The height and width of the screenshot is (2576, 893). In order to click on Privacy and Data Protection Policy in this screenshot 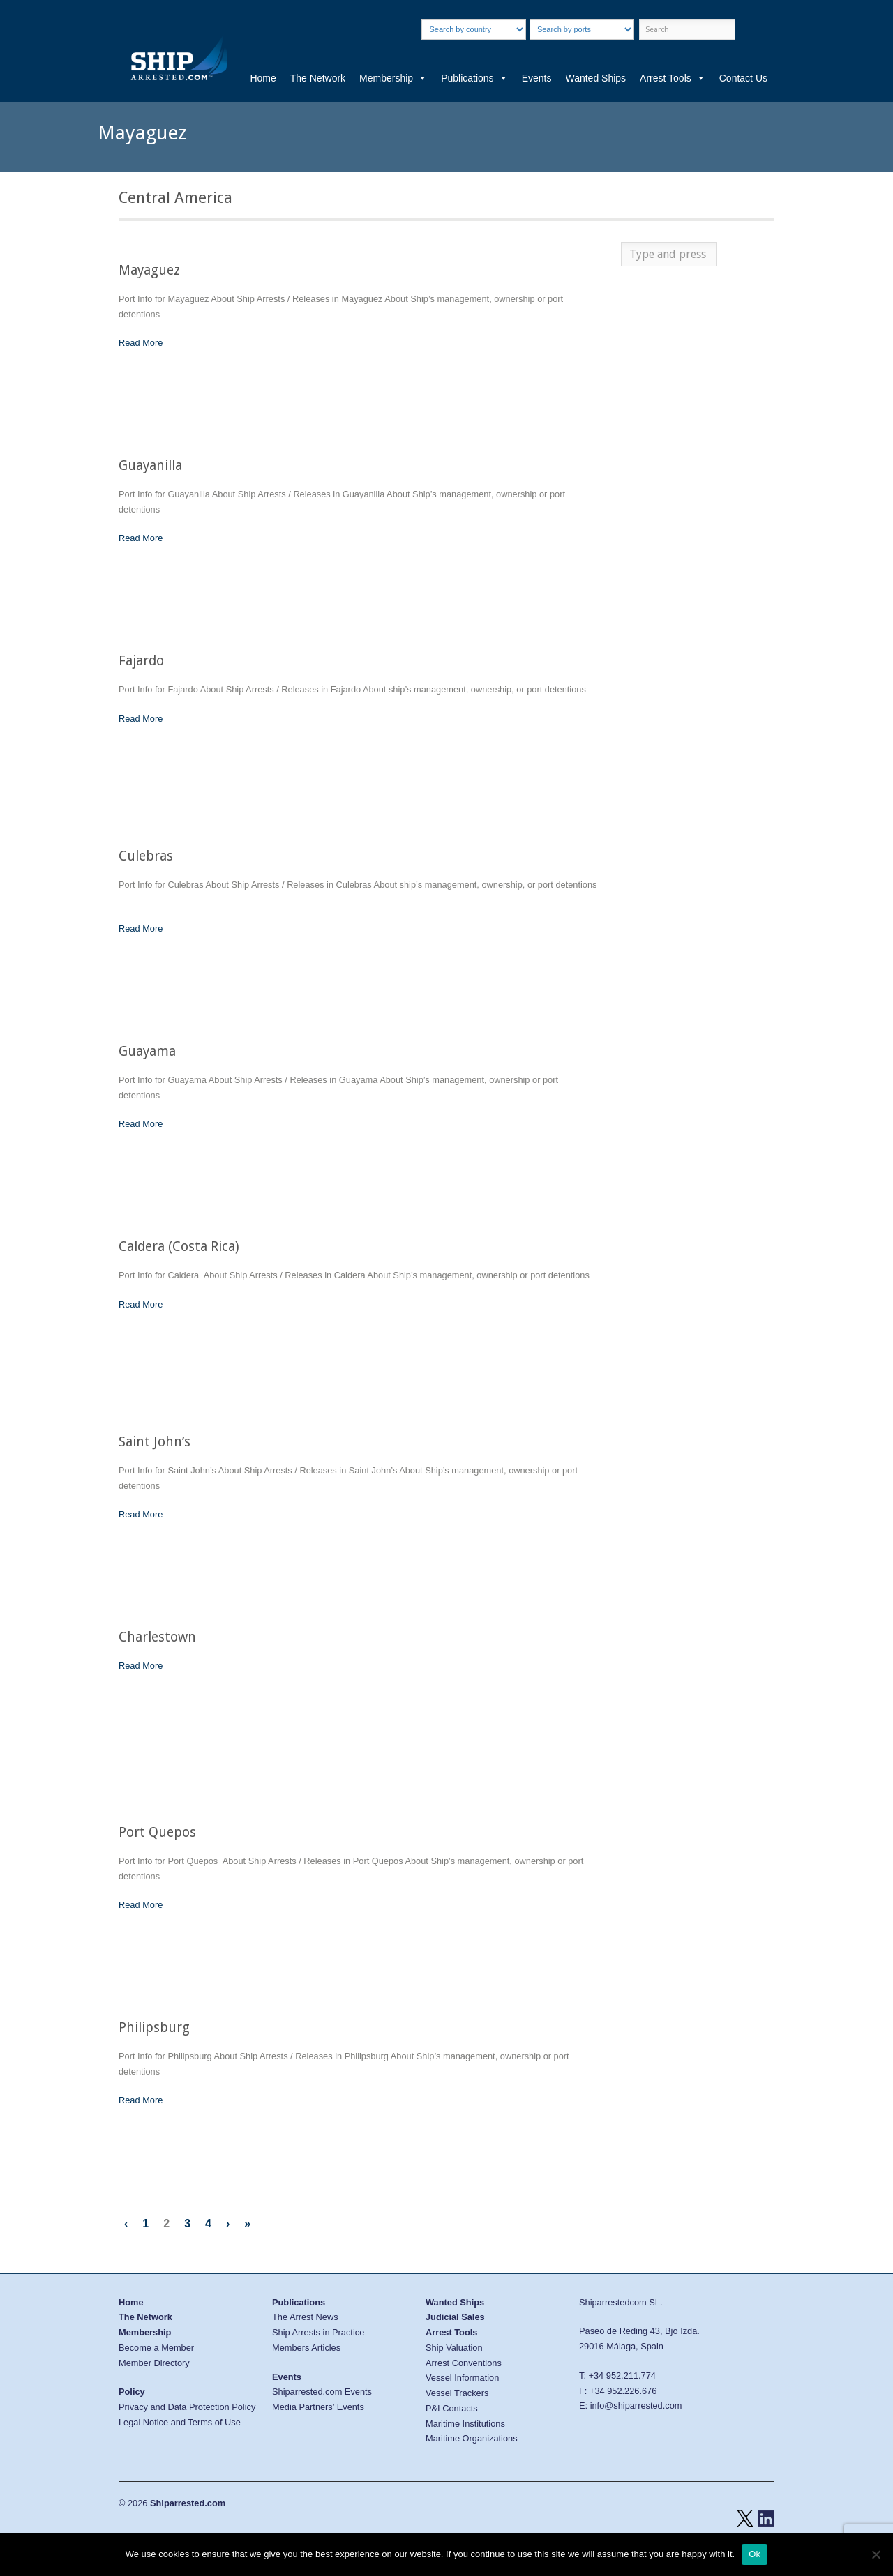, I will do `click(187, 2407)`.